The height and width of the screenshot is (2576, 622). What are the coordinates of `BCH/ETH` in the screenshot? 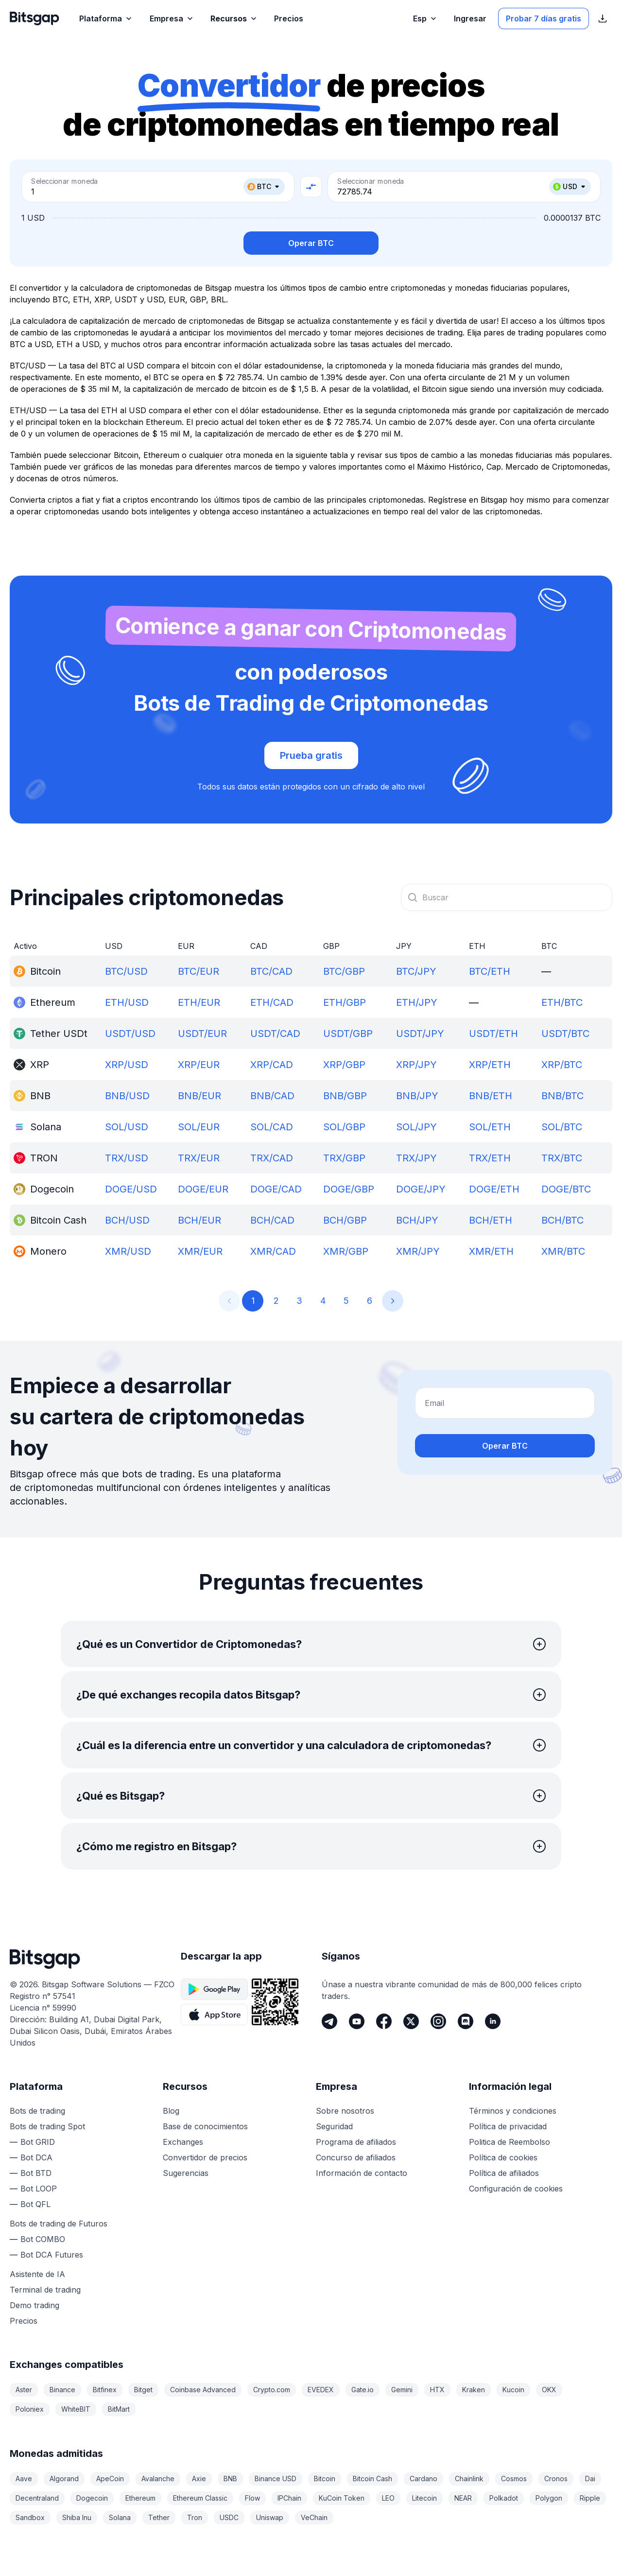 It's located at (490, 1220).